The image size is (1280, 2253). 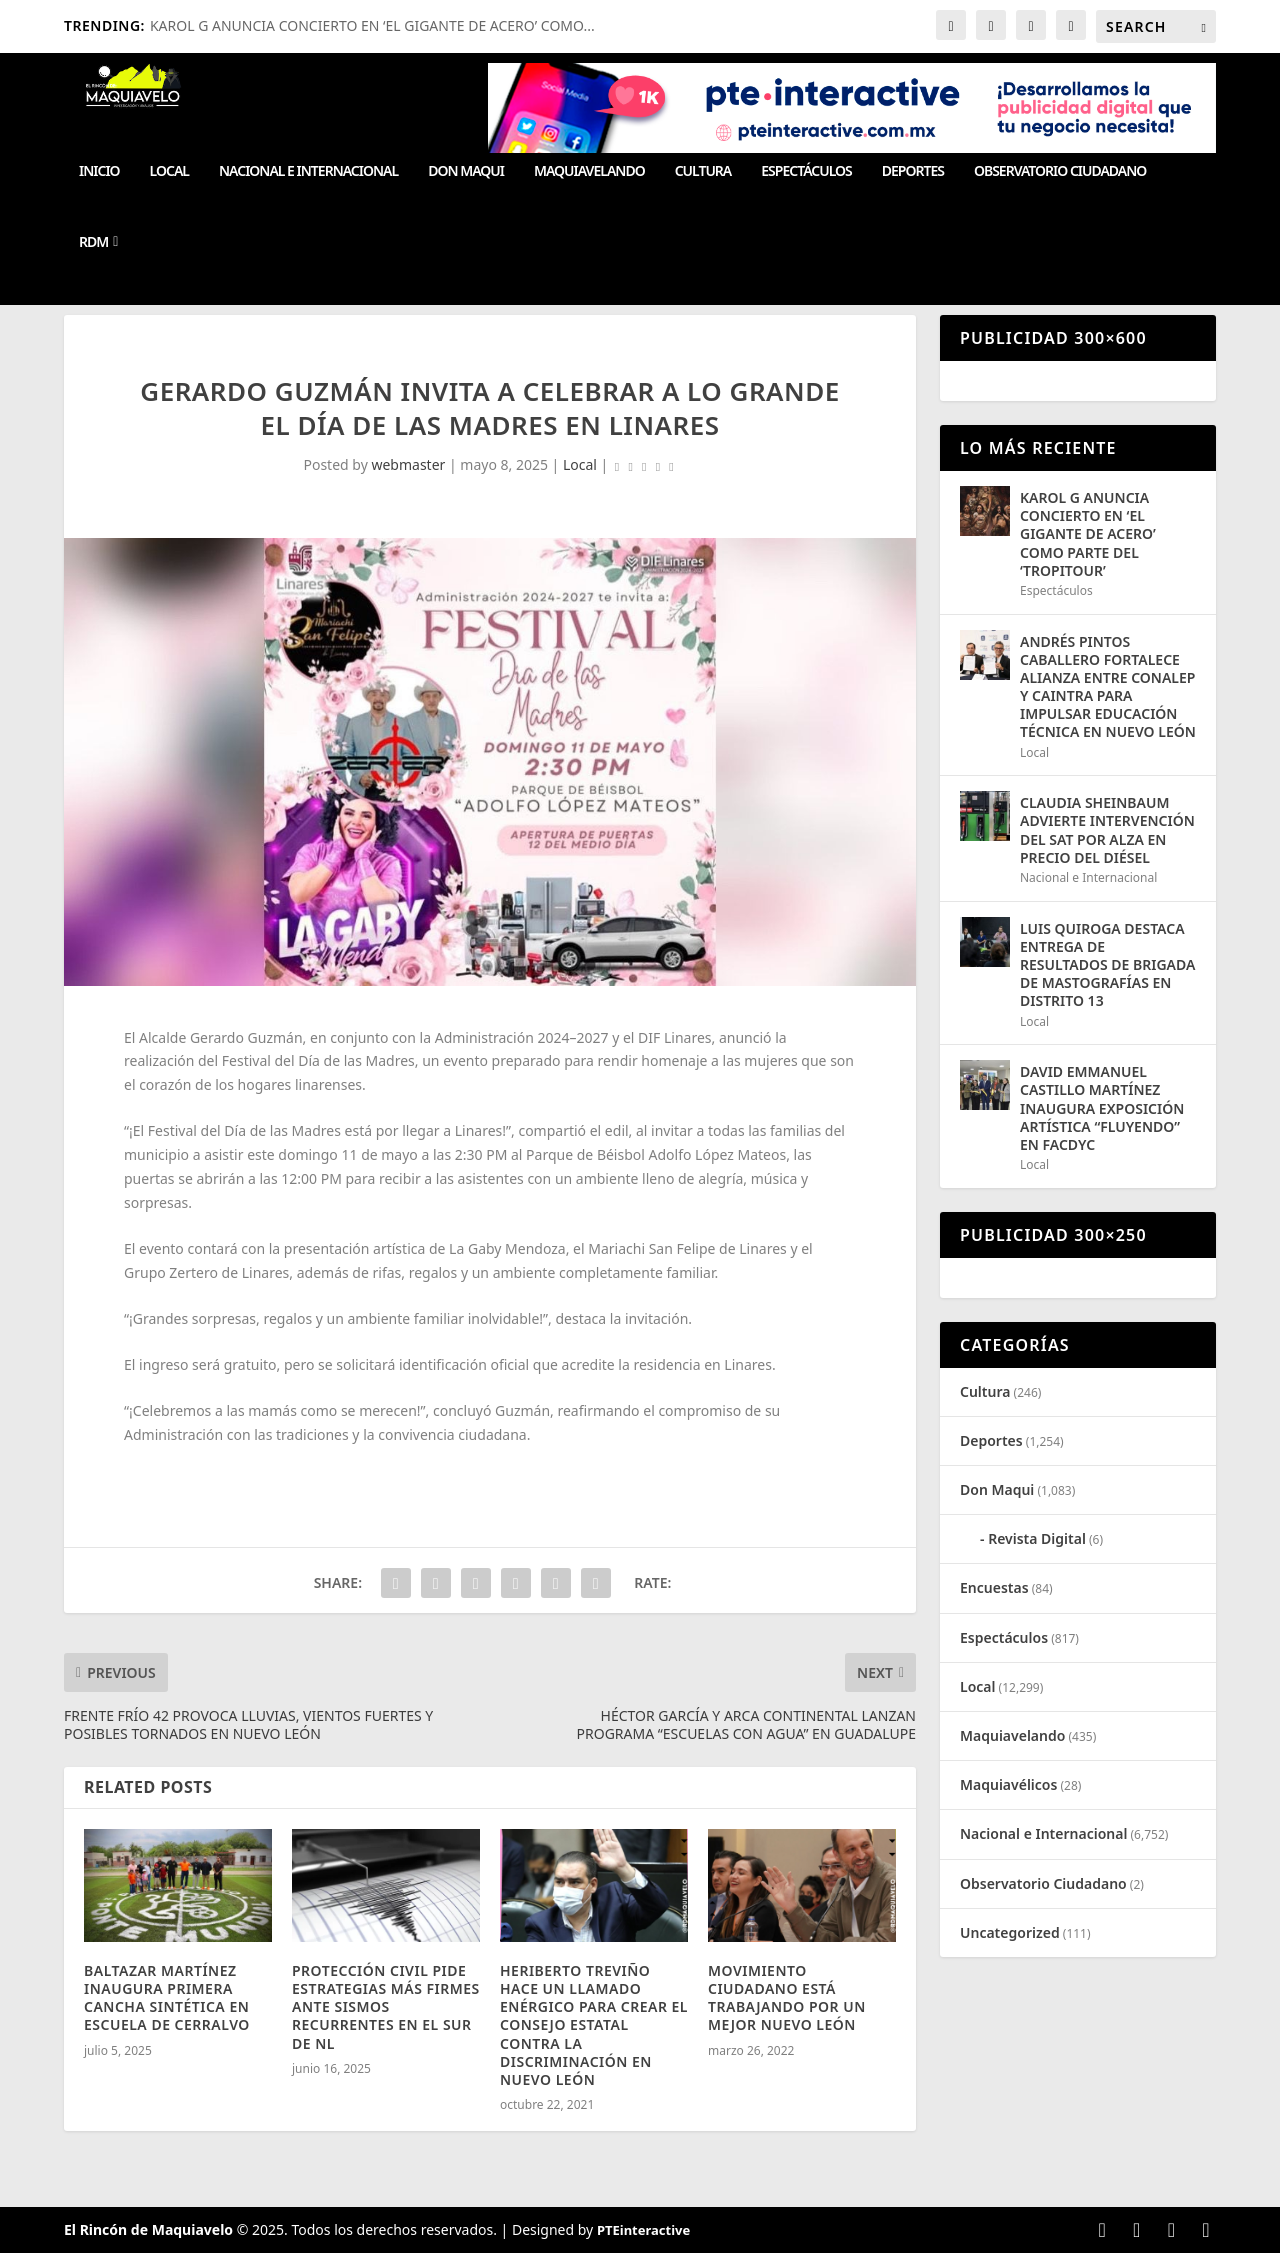 What do you see at coordinates (466, 171) in the screenshot?
I see `Don Maqui` at bounding box center [466, 171].